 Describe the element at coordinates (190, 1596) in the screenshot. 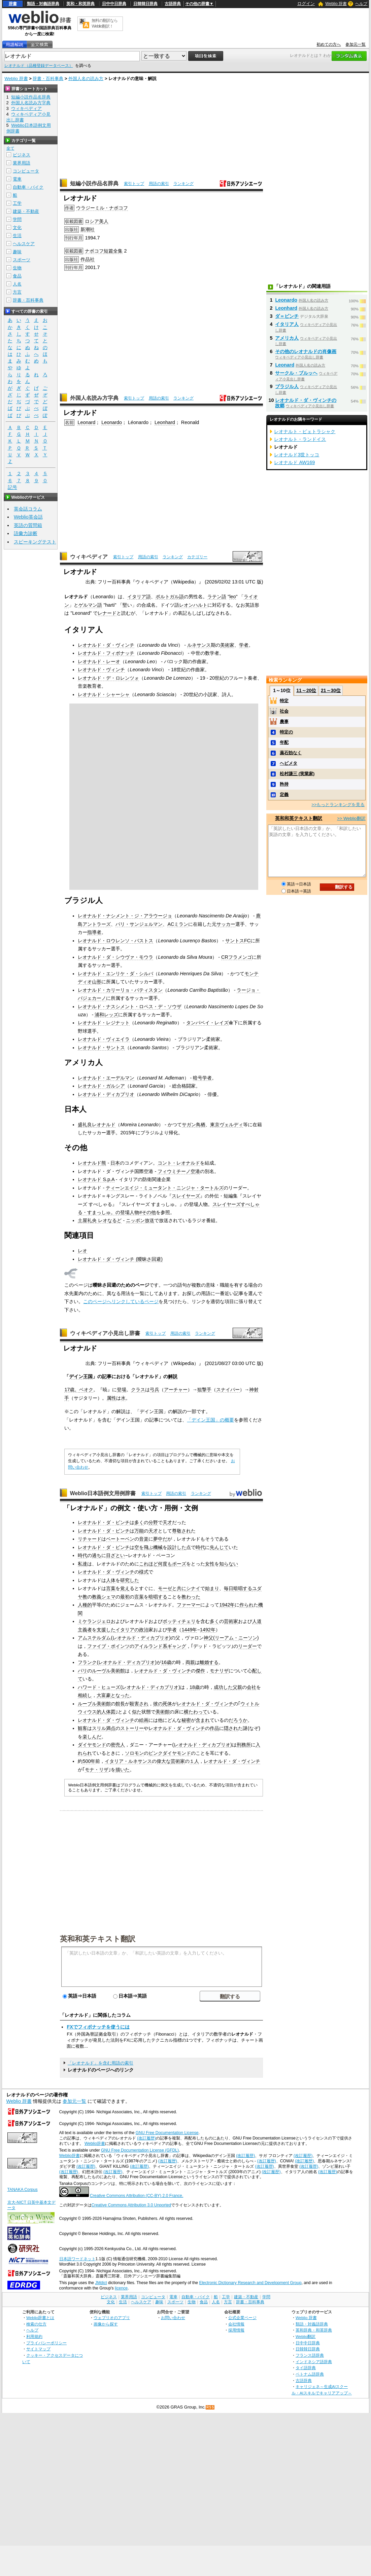

I see `教わった` at that location.